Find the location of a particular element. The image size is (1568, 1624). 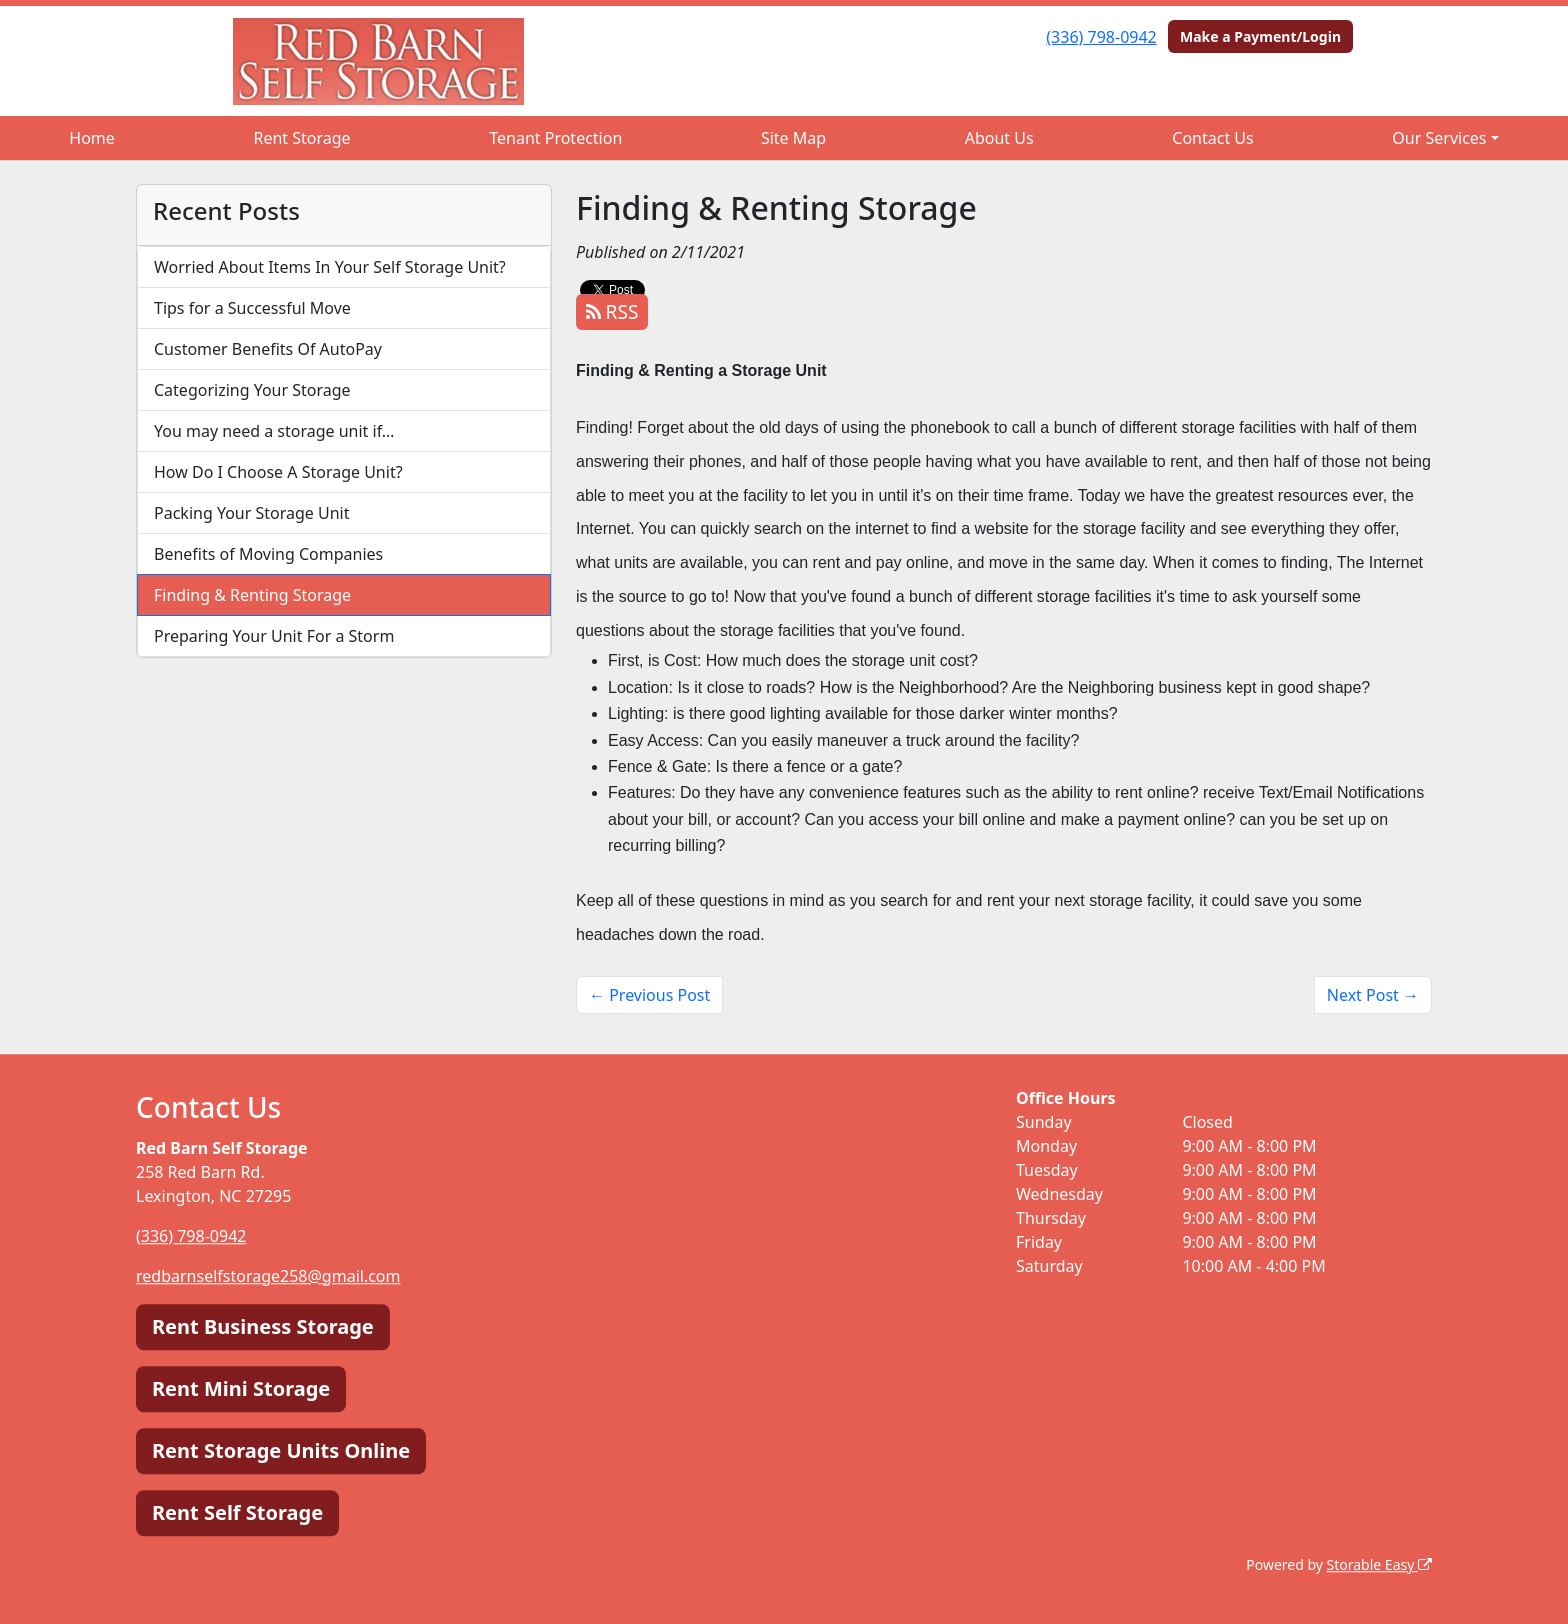

Our Services is located at coordinates (1439, 138).